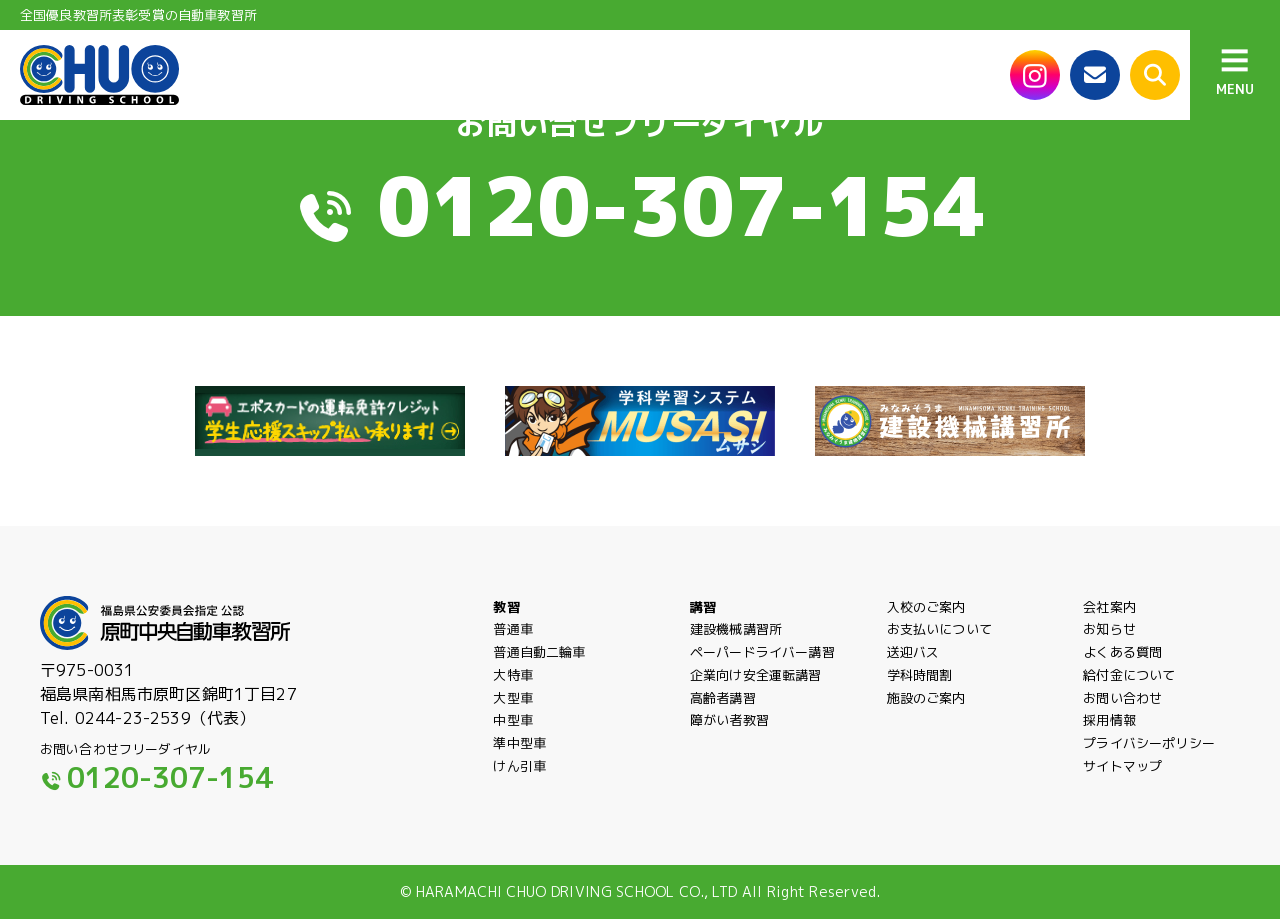  I want to click on サイトマップ, so click(1122, 785).